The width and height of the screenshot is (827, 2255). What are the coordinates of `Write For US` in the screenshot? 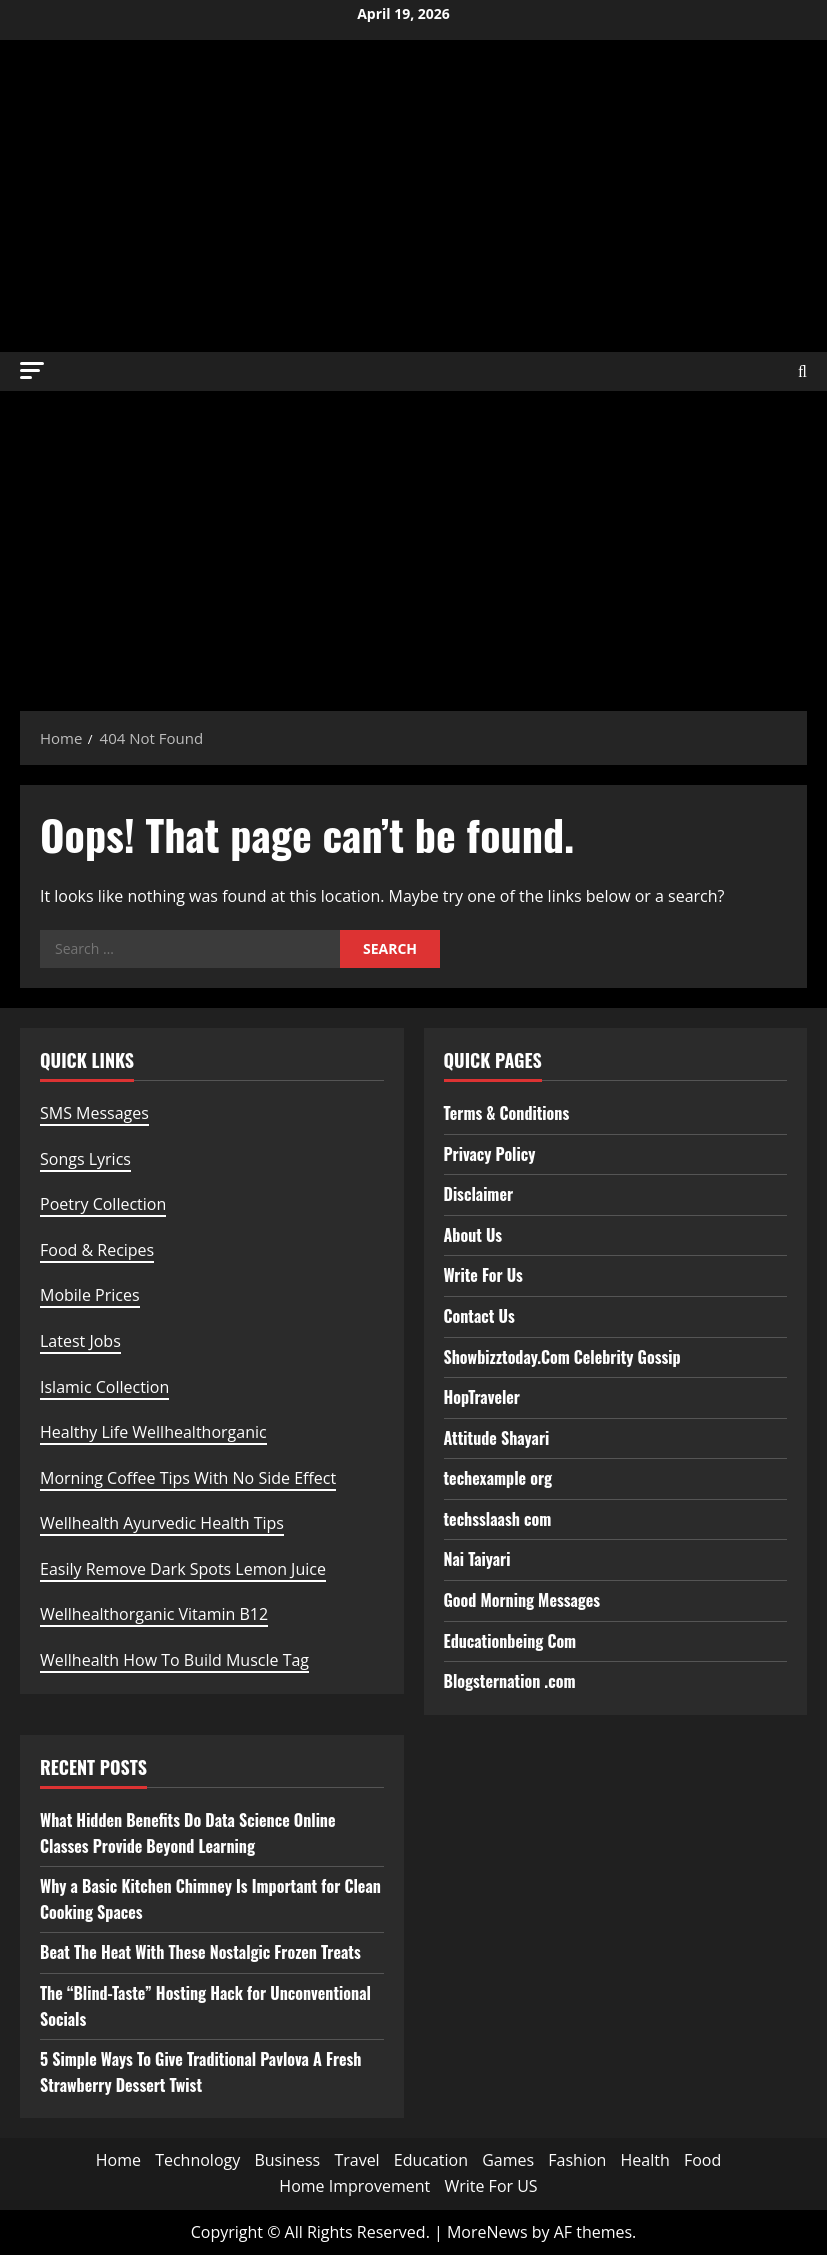 It's located at (490, 2186).